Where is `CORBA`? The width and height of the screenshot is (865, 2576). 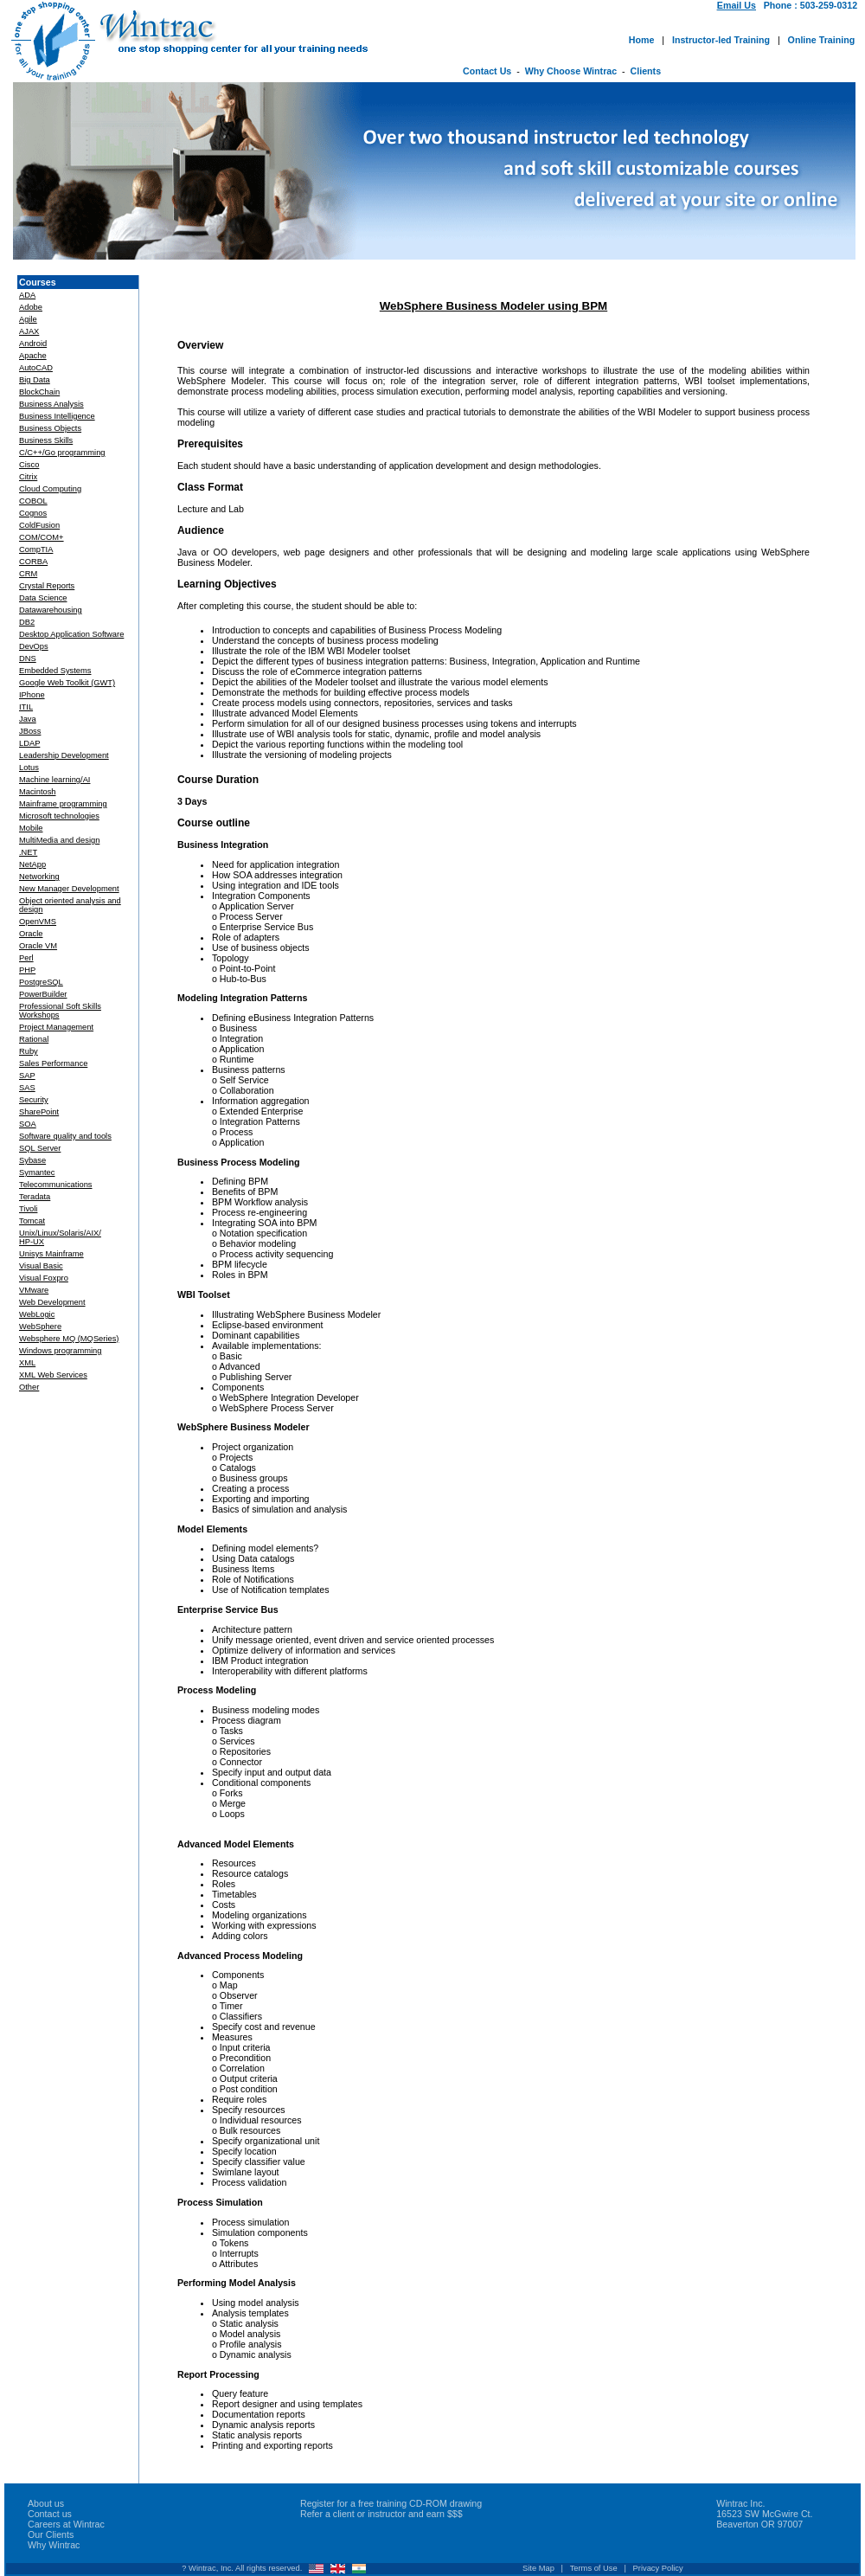
CORBA is located at coordinates (33, 561).